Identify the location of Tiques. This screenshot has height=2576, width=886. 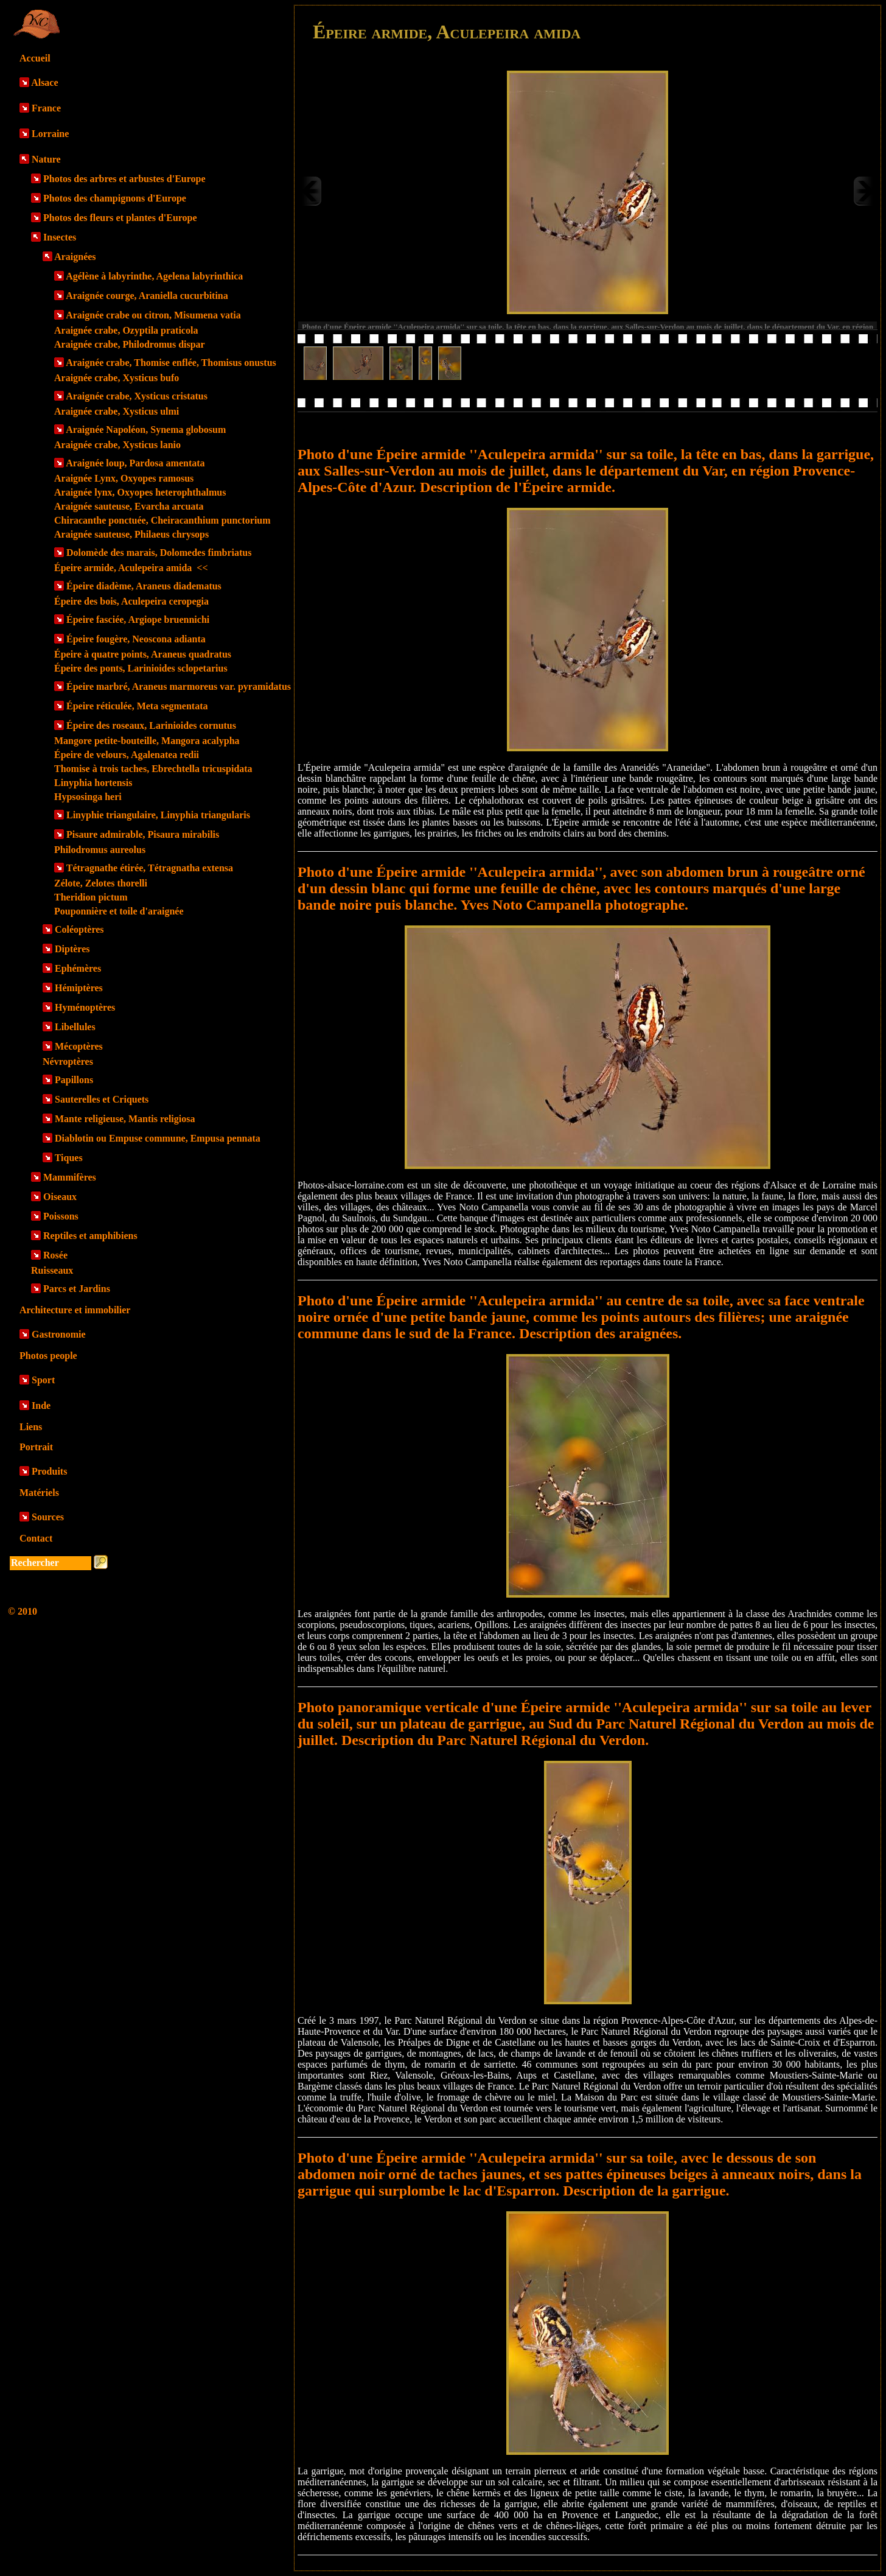
(69, 1158).